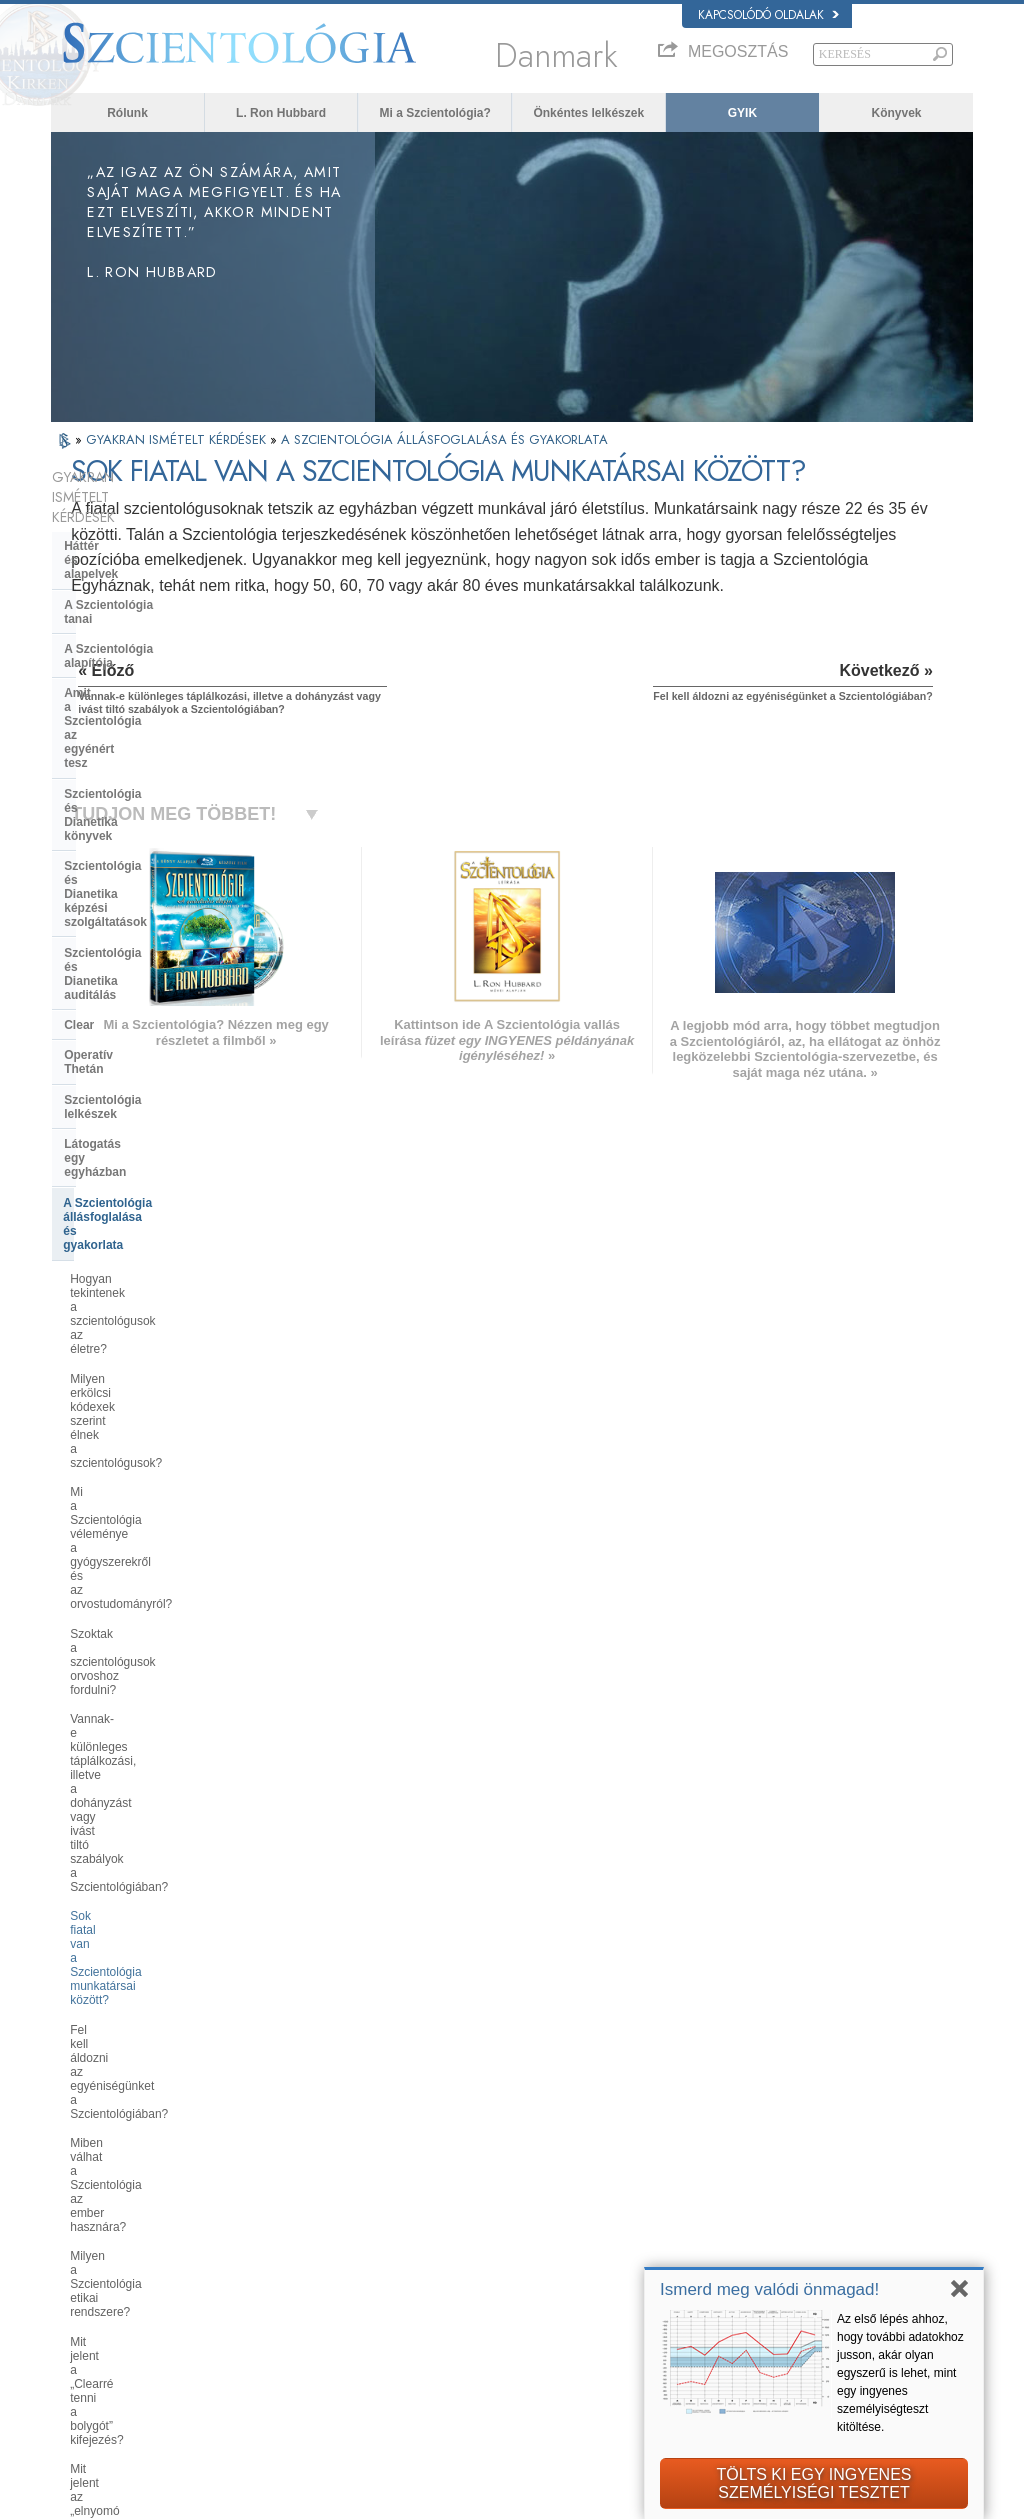  What do you see at coordinates (501, 2317) in the screenshot?
I see `Kapcsolat` at bounding box center [501, 2317].